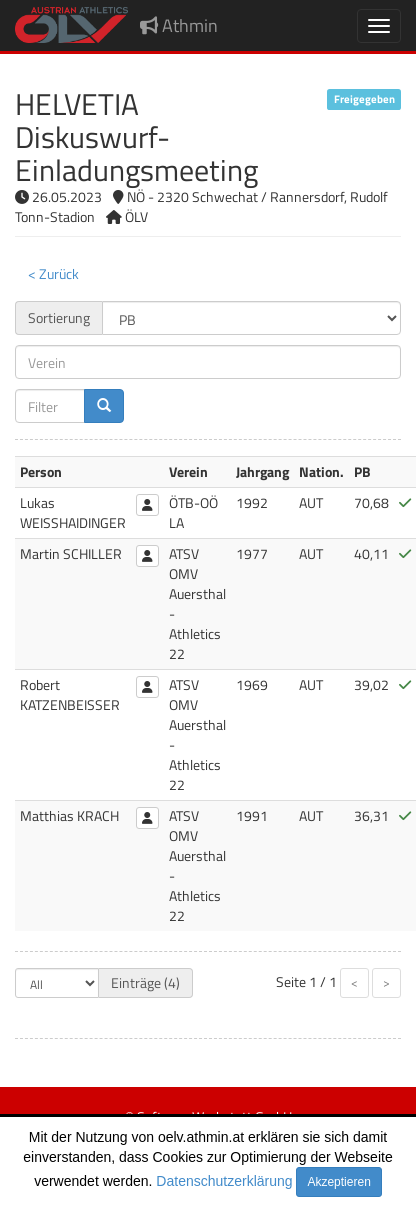 The height and width of the screenshot is (1207, 416). Describe the element at coordinates (224, 1181) in the screenshot. I see `Datenschutzerklärung` at that location.